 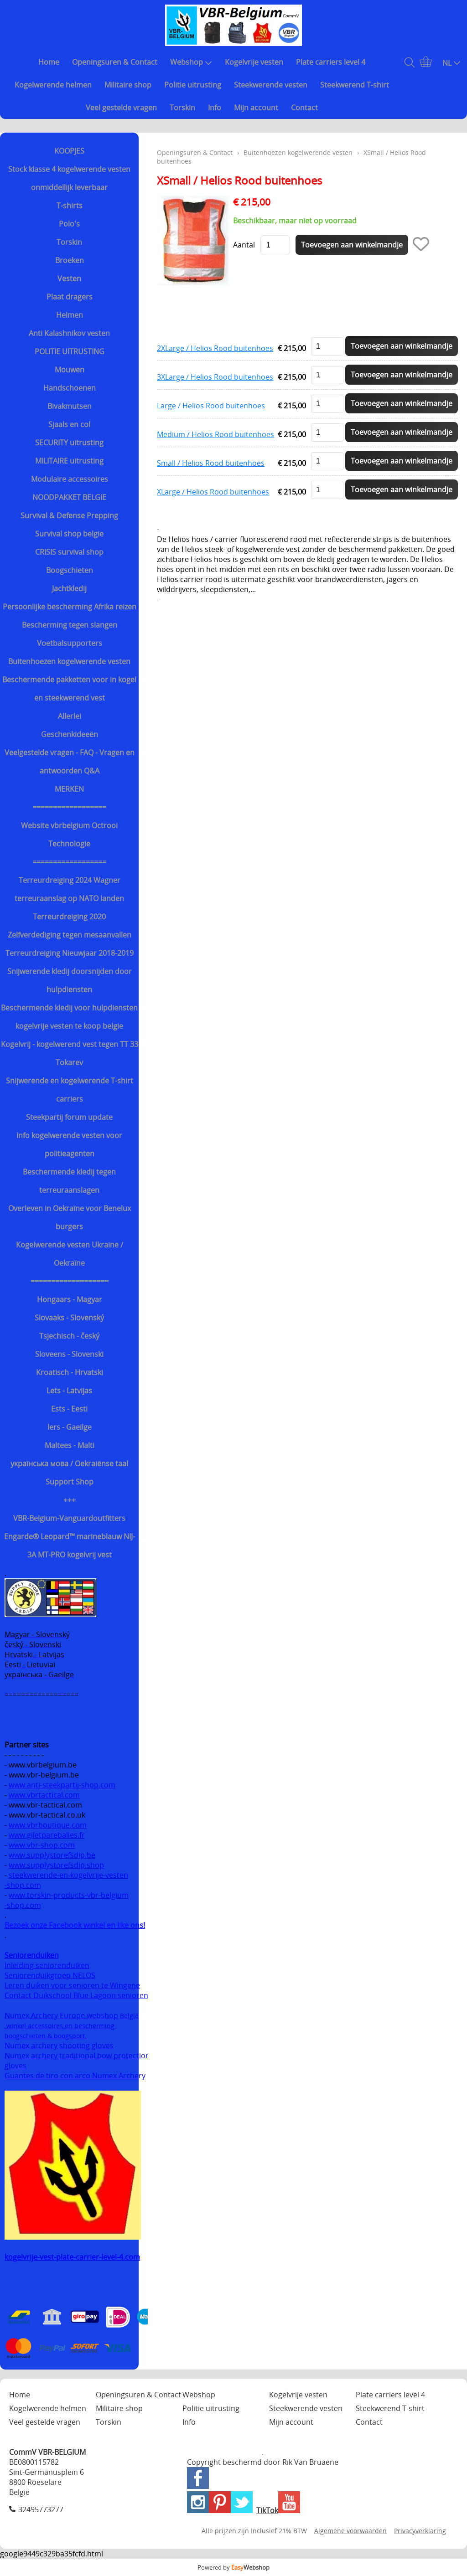 What do you see at coordinates (192, 85) in the screenshot?
I see `Politie uitrusting` at bounding box center [192, 85].